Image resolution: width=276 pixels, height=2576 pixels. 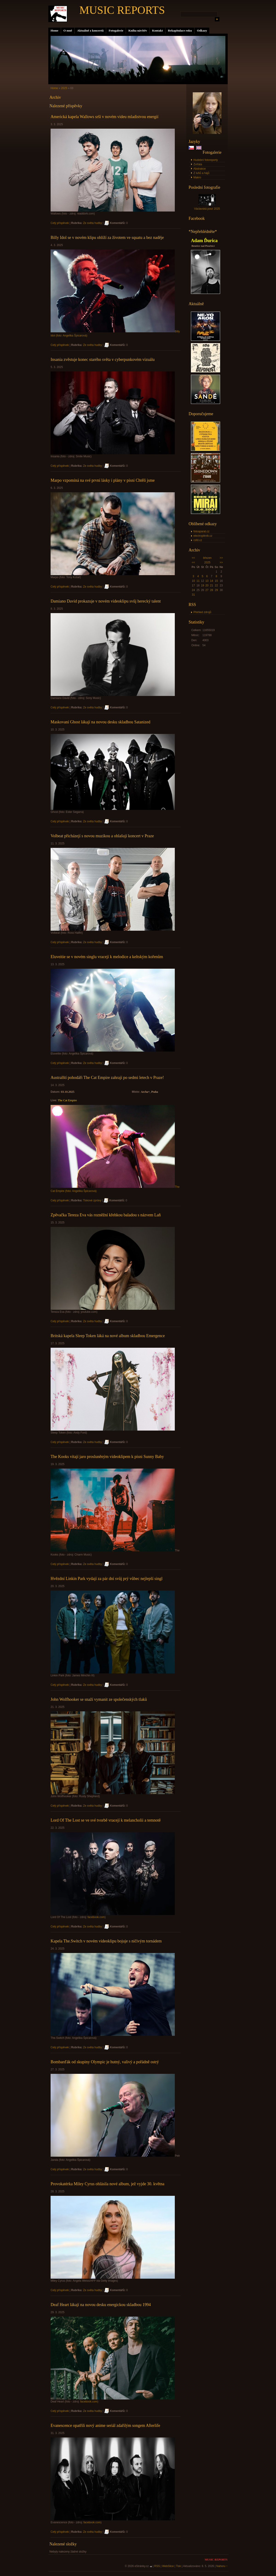 I want to click on Damiano David prokazuje v novém videoklipu svůj herecký talent, so click(x=106, y=601).